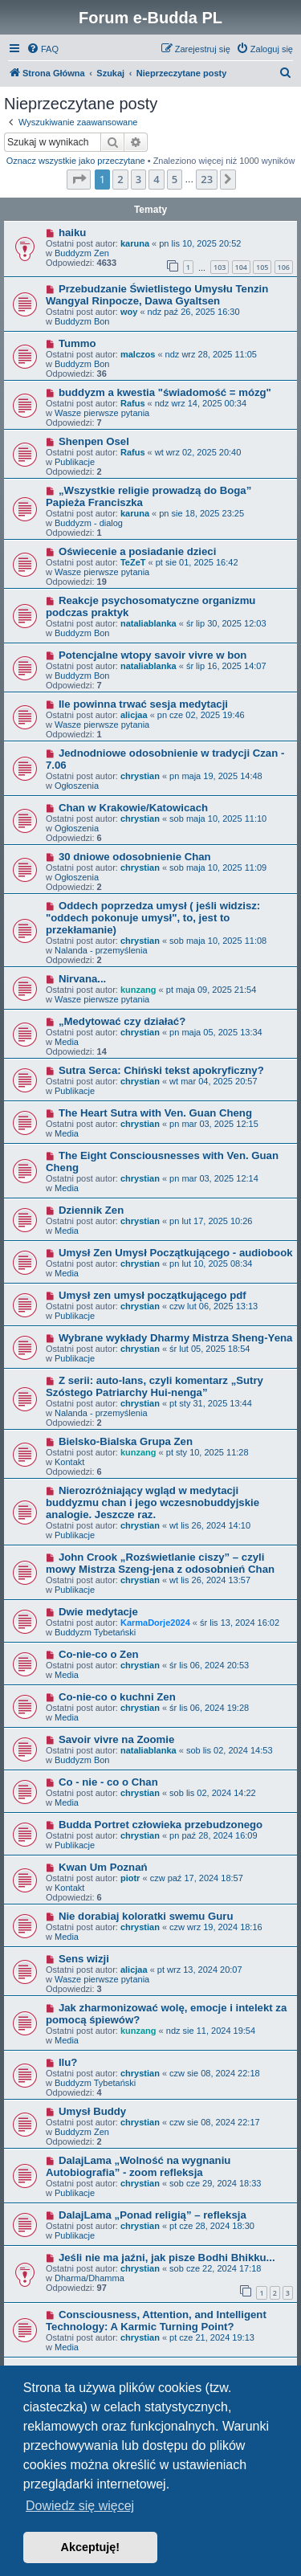  Describe the element at coordinates (80, 2506) in the screenshot. I see `Dowiedz się więcej [button]` at that location.